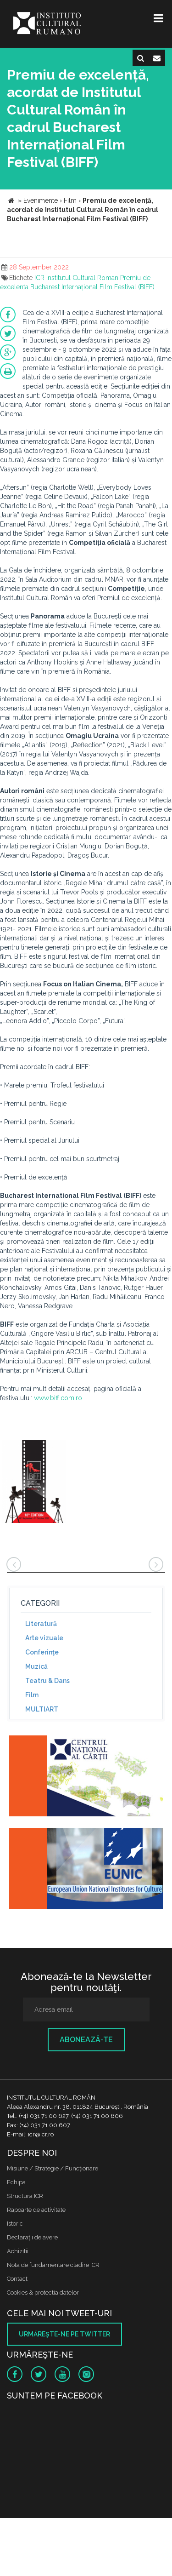 The width and height of the screenshot is (172, 2576). Describe the element at coordinates (34, 1482) in the screenshot. I see `[option]` at that location.